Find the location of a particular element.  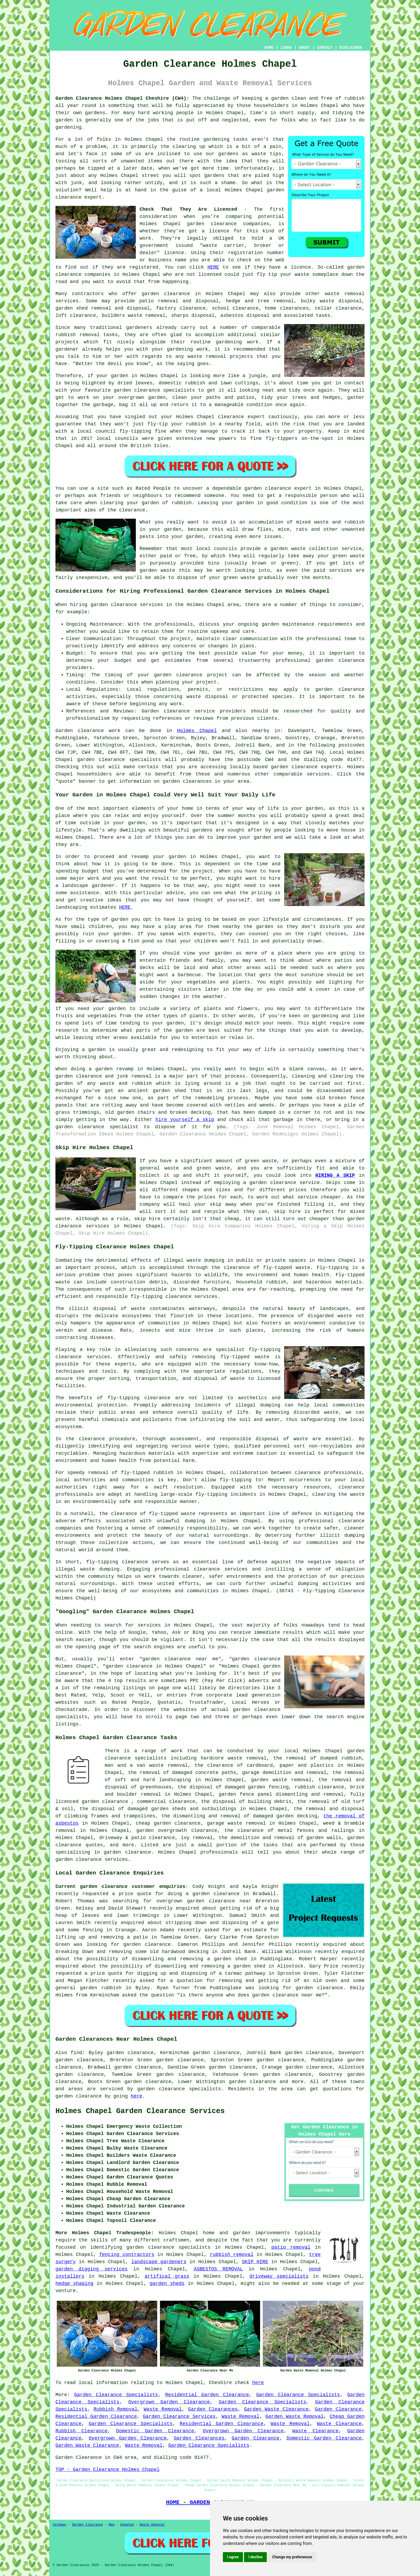

ABOUT is located at coordinates (304, 48).